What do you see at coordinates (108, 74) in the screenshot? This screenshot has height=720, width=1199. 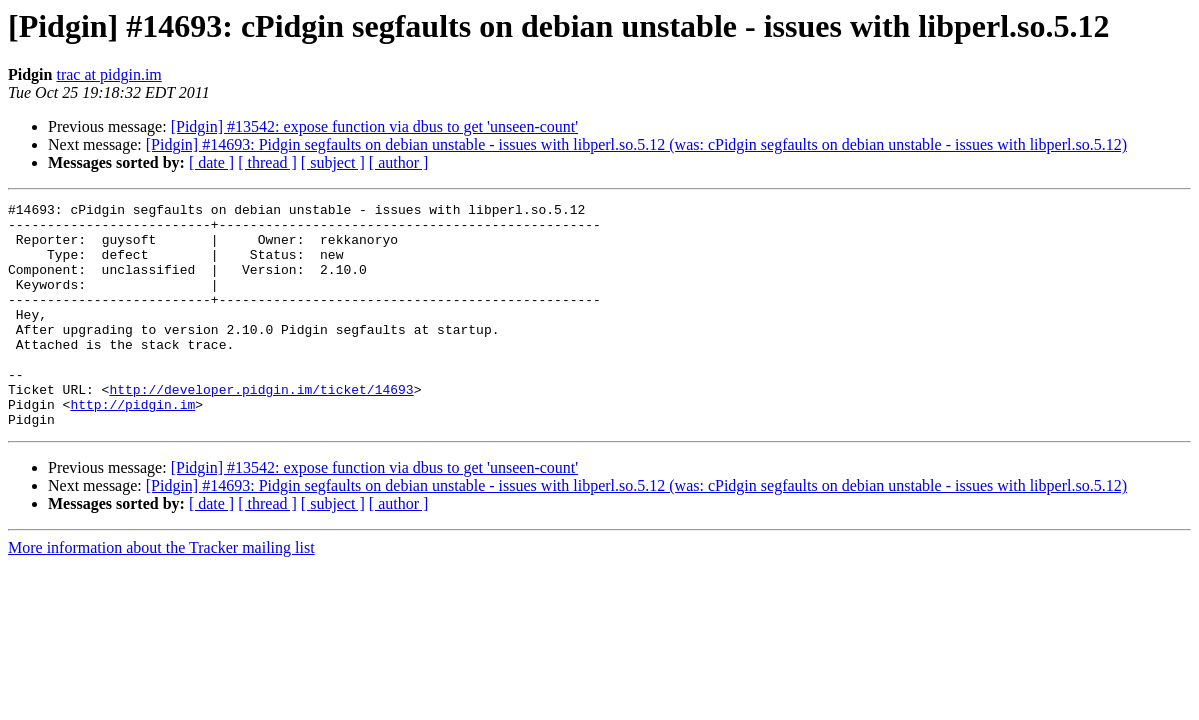 I see `trac at pidgin.im` at bounding box center [108, 74].